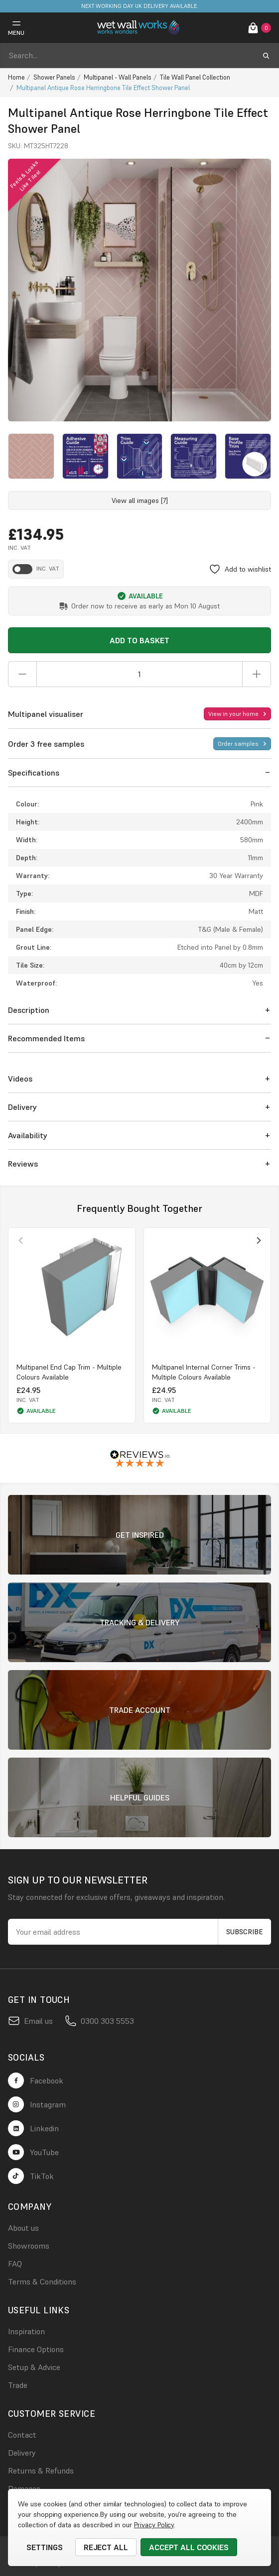 The width and height of the screenshot is (279, 2576). What do you see at coordinates (139, 773) in the screenshot?
I see `[button]` at bounding box center [139, 773].